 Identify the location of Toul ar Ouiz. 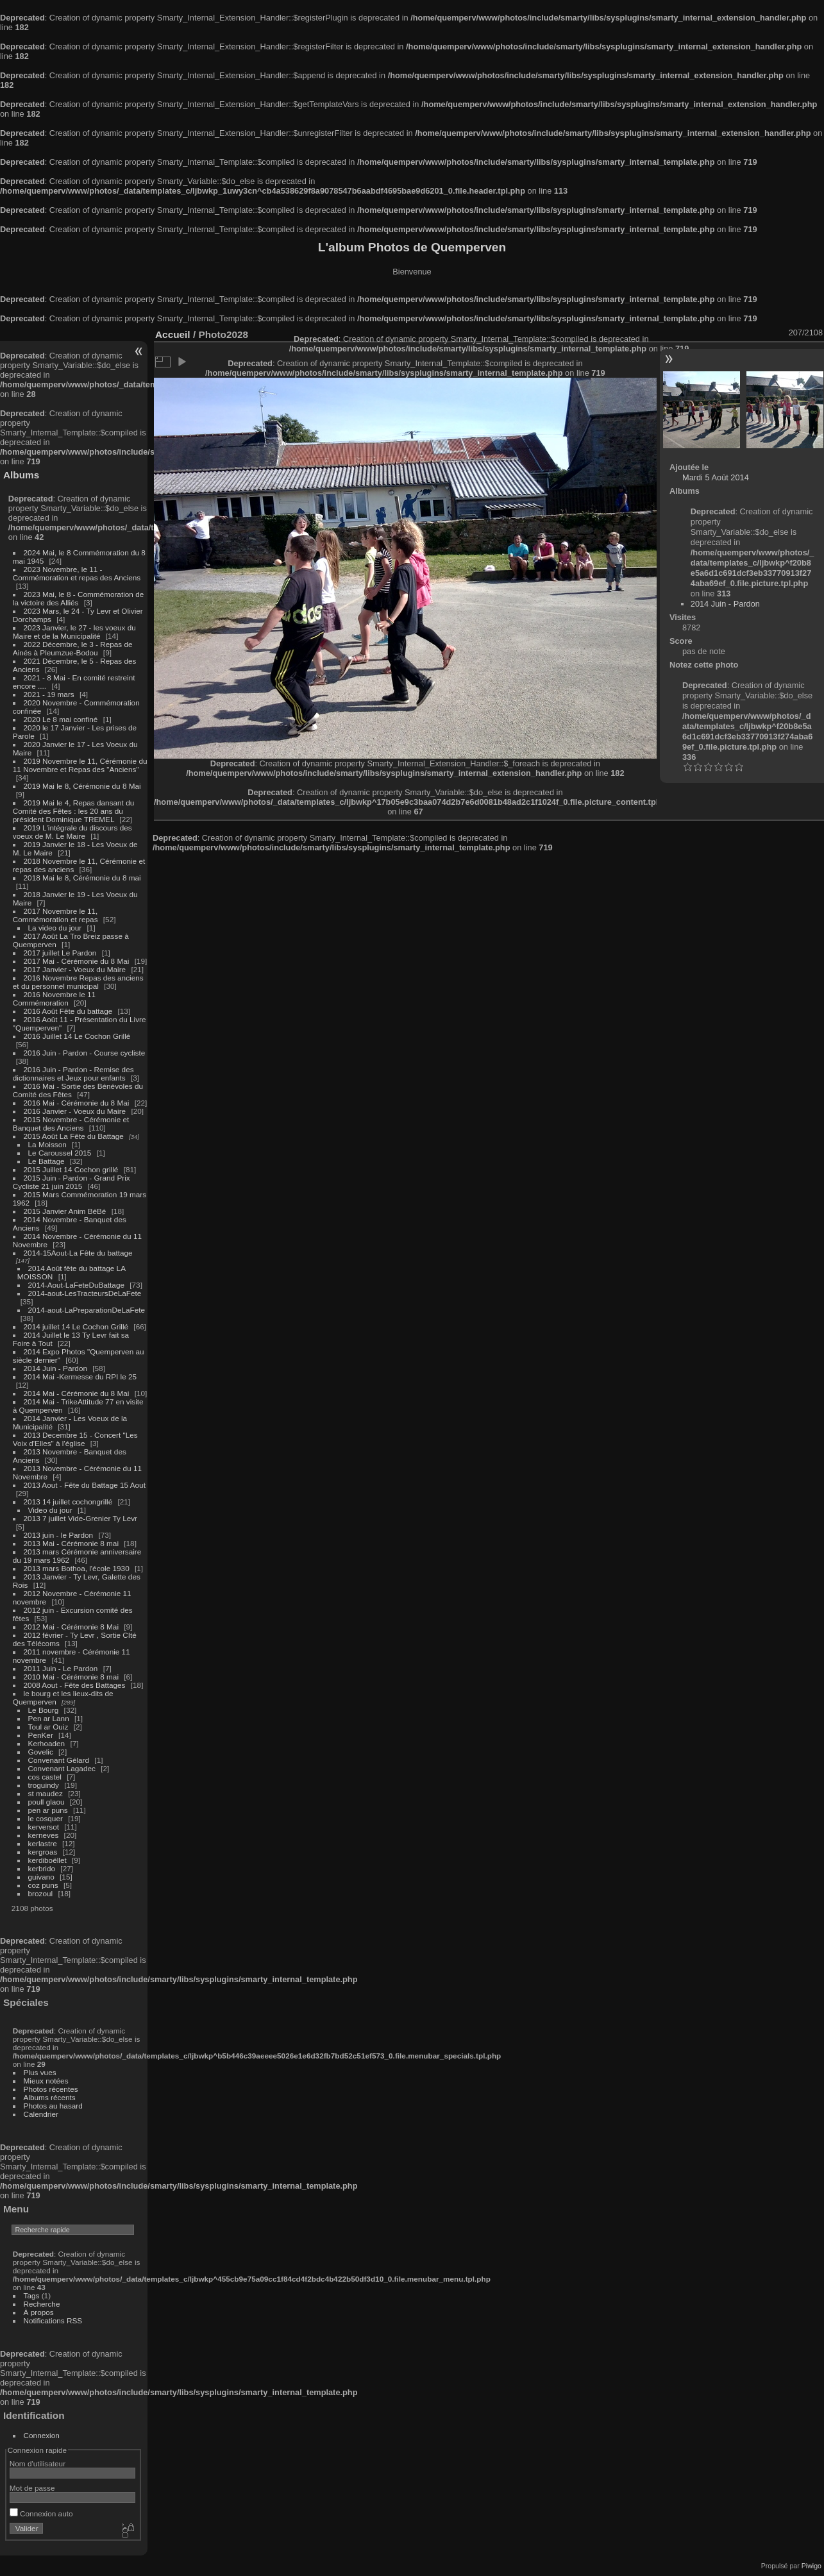
(48, 1726).